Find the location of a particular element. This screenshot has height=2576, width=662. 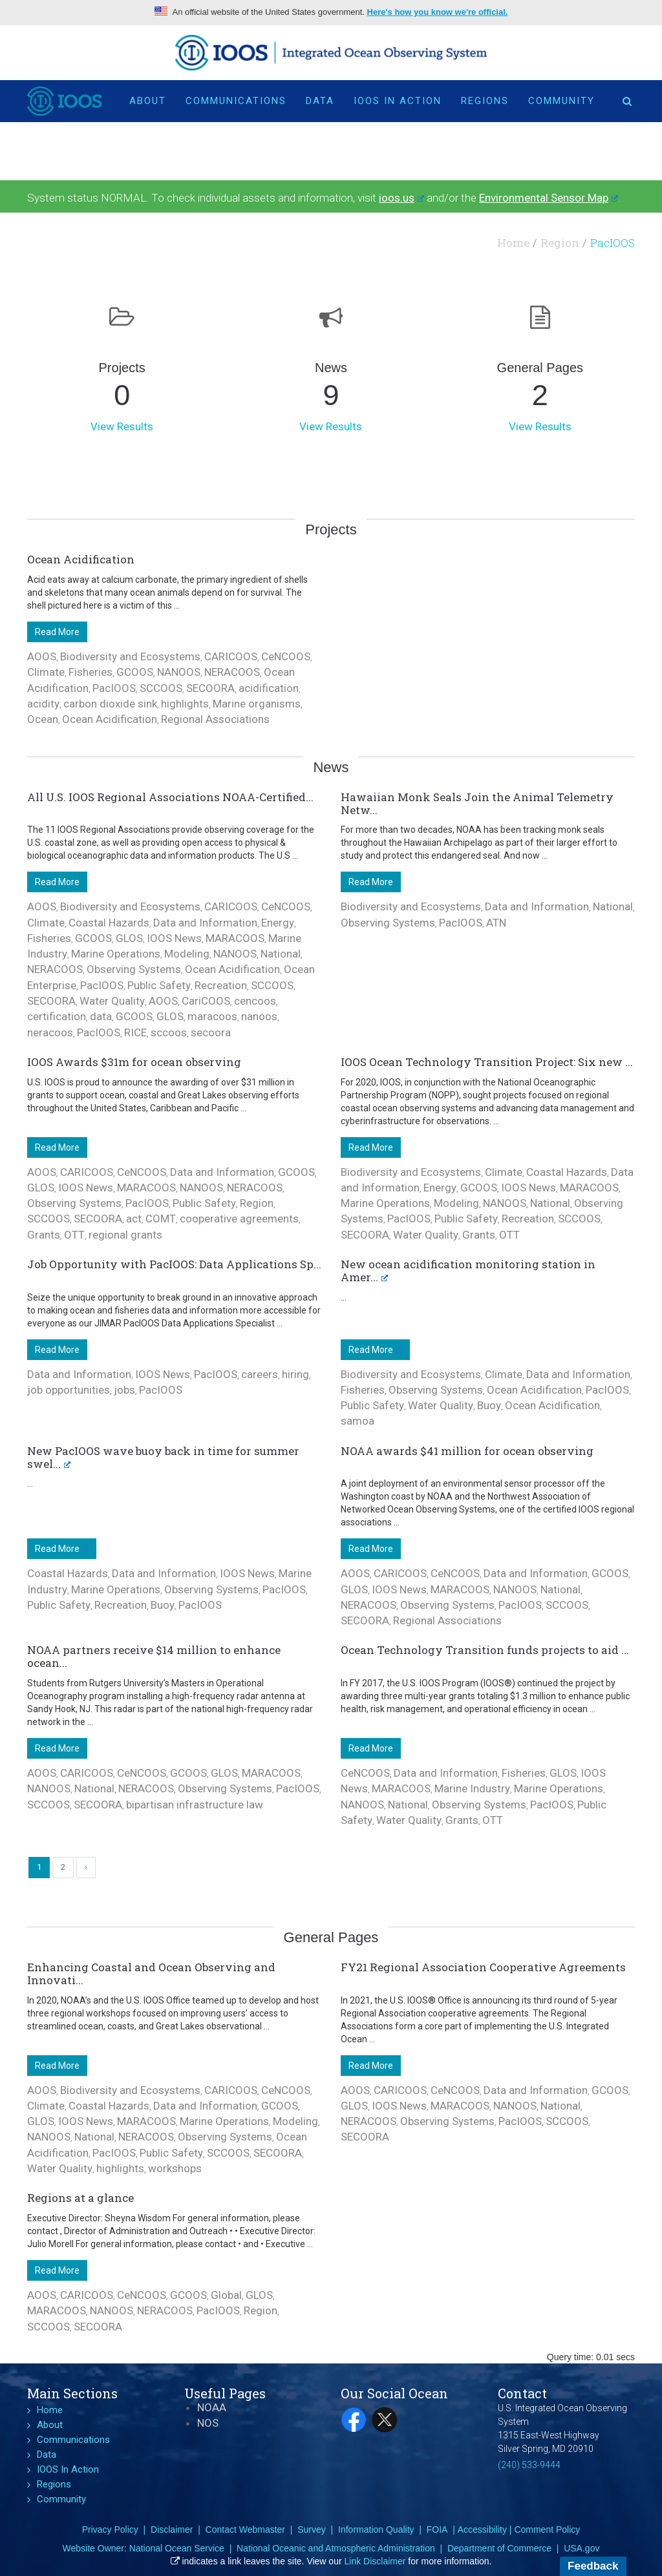

Job Opportunity with PacIOOS: Data Applications Sp... is located at coordinates (174, 1264).